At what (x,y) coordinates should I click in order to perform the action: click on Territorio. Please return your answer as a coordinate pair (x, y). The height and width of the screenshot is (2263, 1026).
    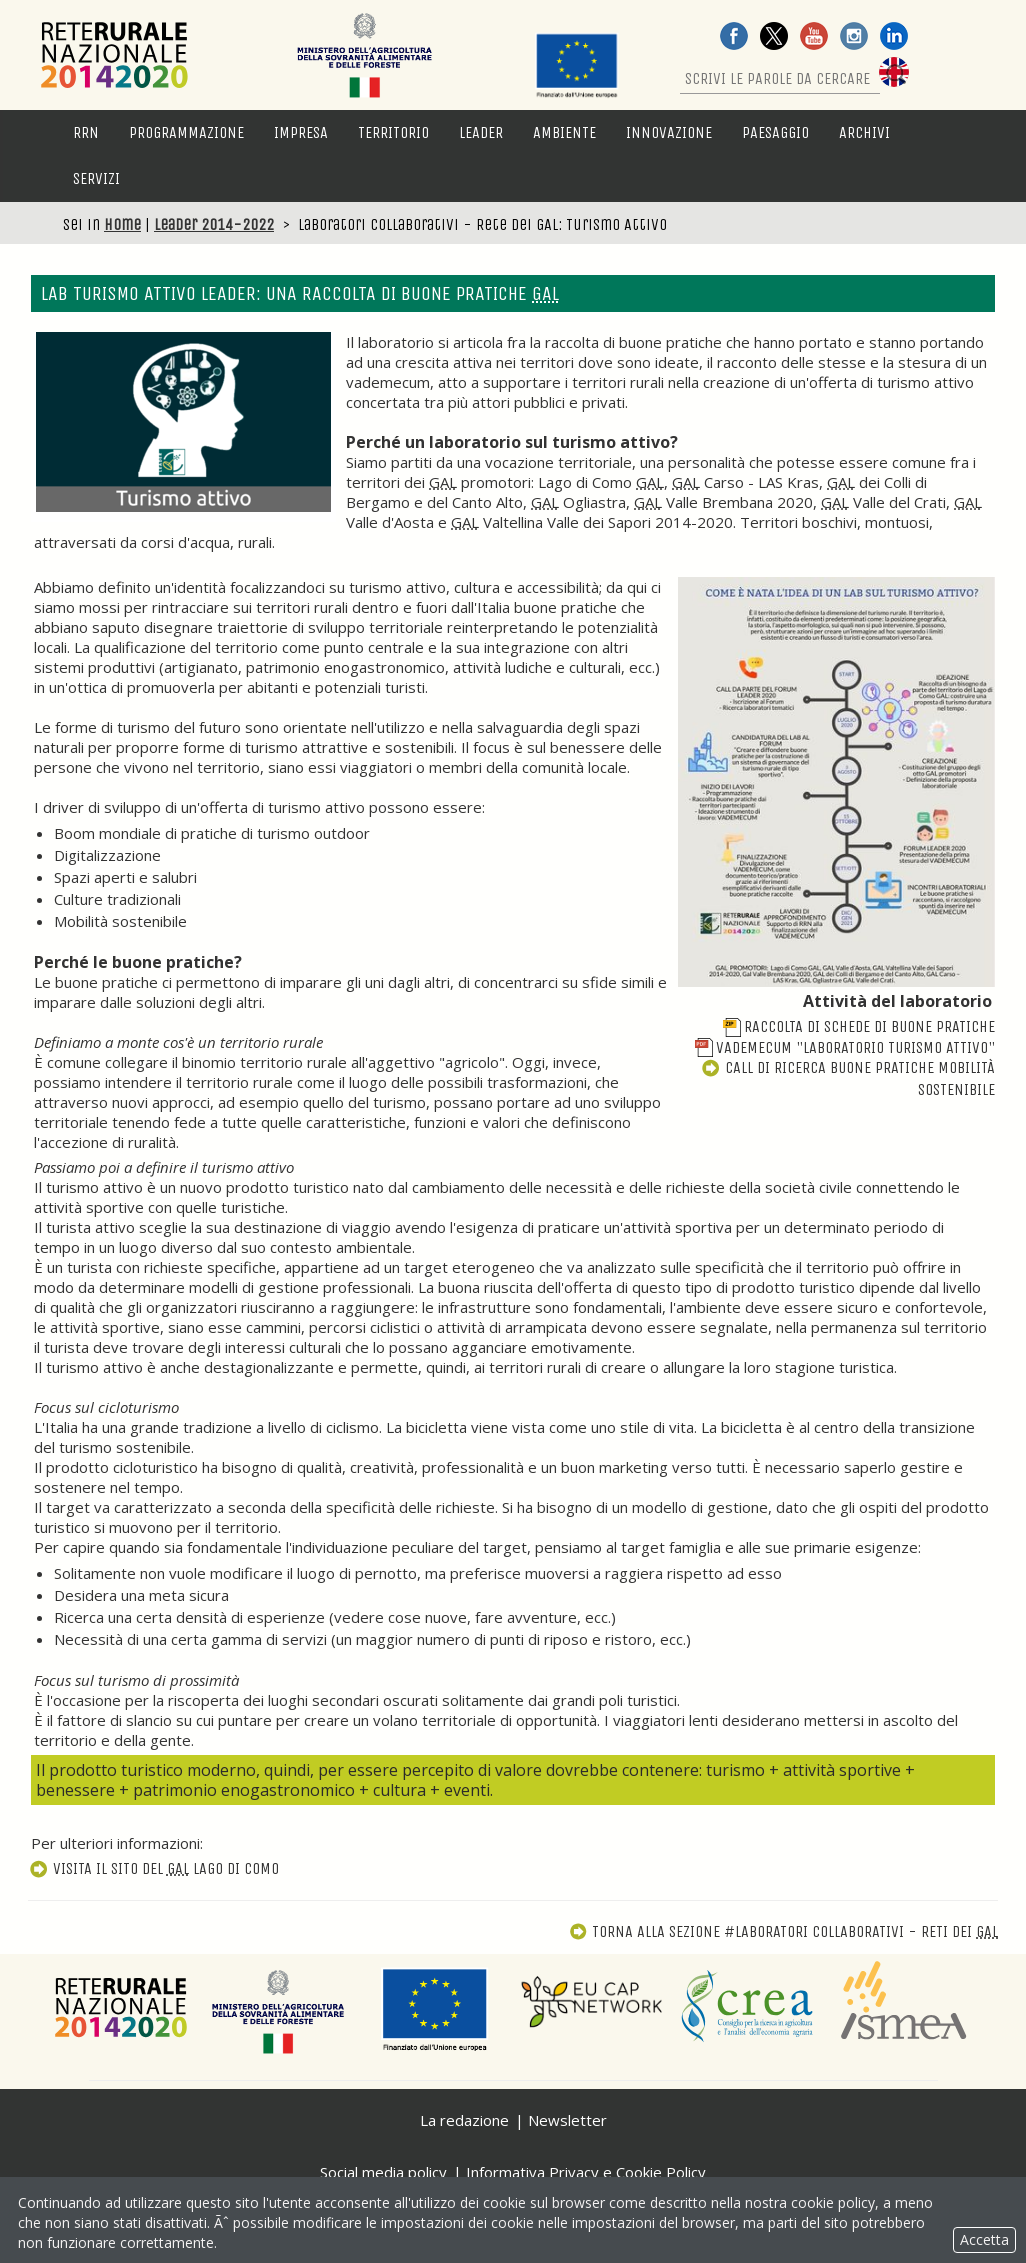
    Looking at the image, I should click on (393, 132).